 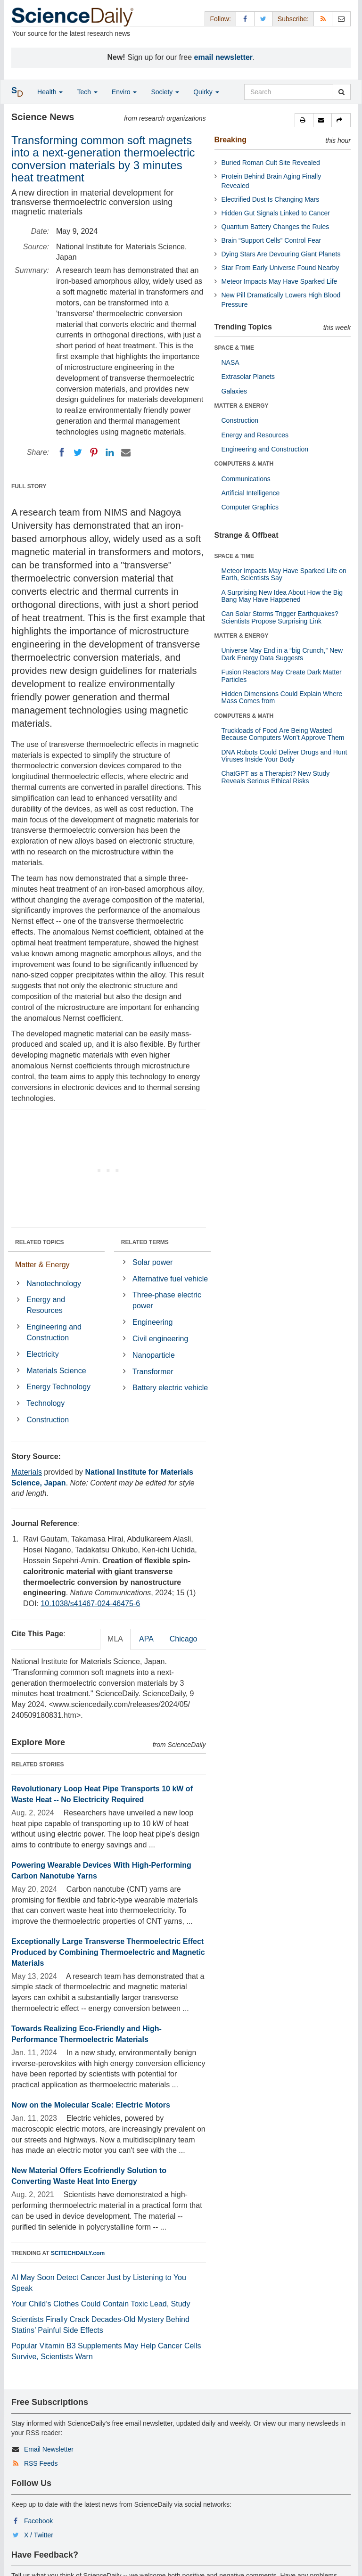 What do you see at coordinates (244, 463) in the screenshot?
I see `COMPUTERS & MATH` at bounding box center [244, 463].